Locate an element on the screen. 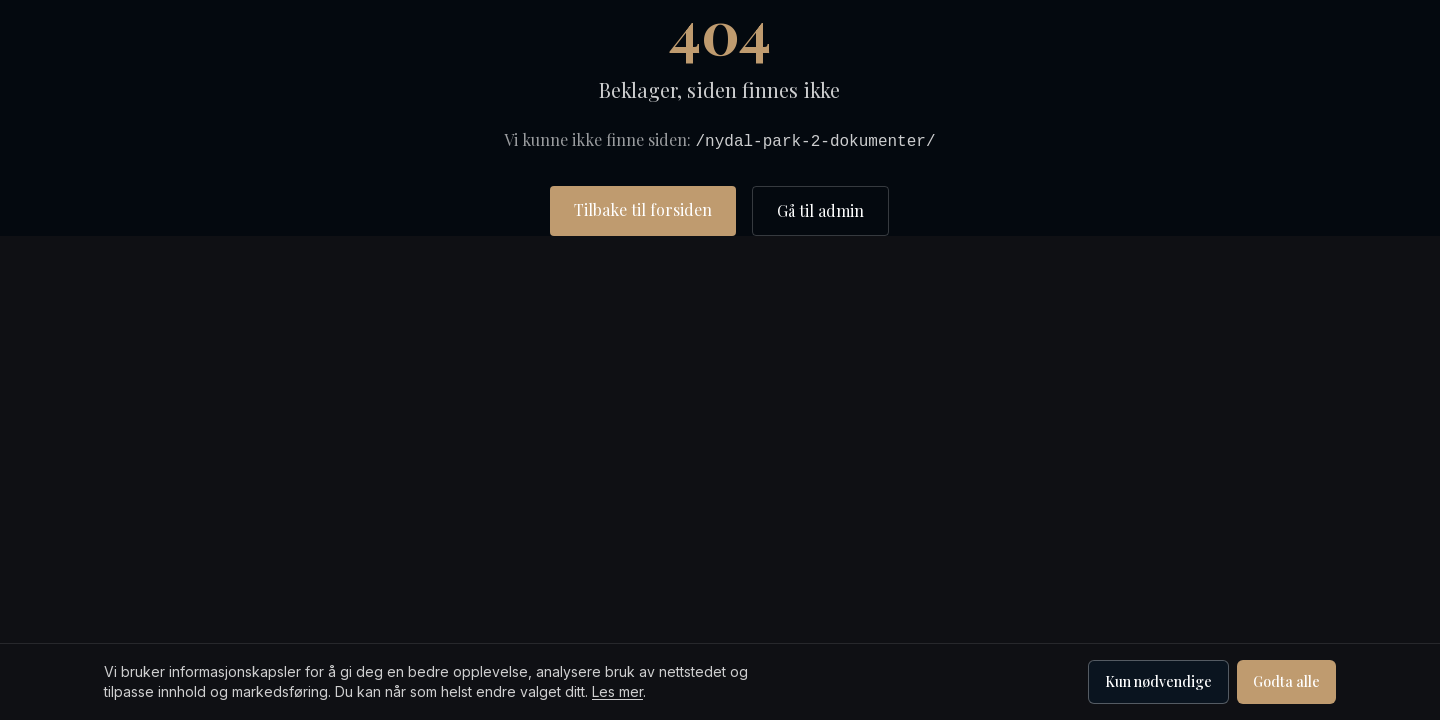 This screenshot has height=720, width=1440. Tilbake til forsiden is located at coordinates (643, 209).